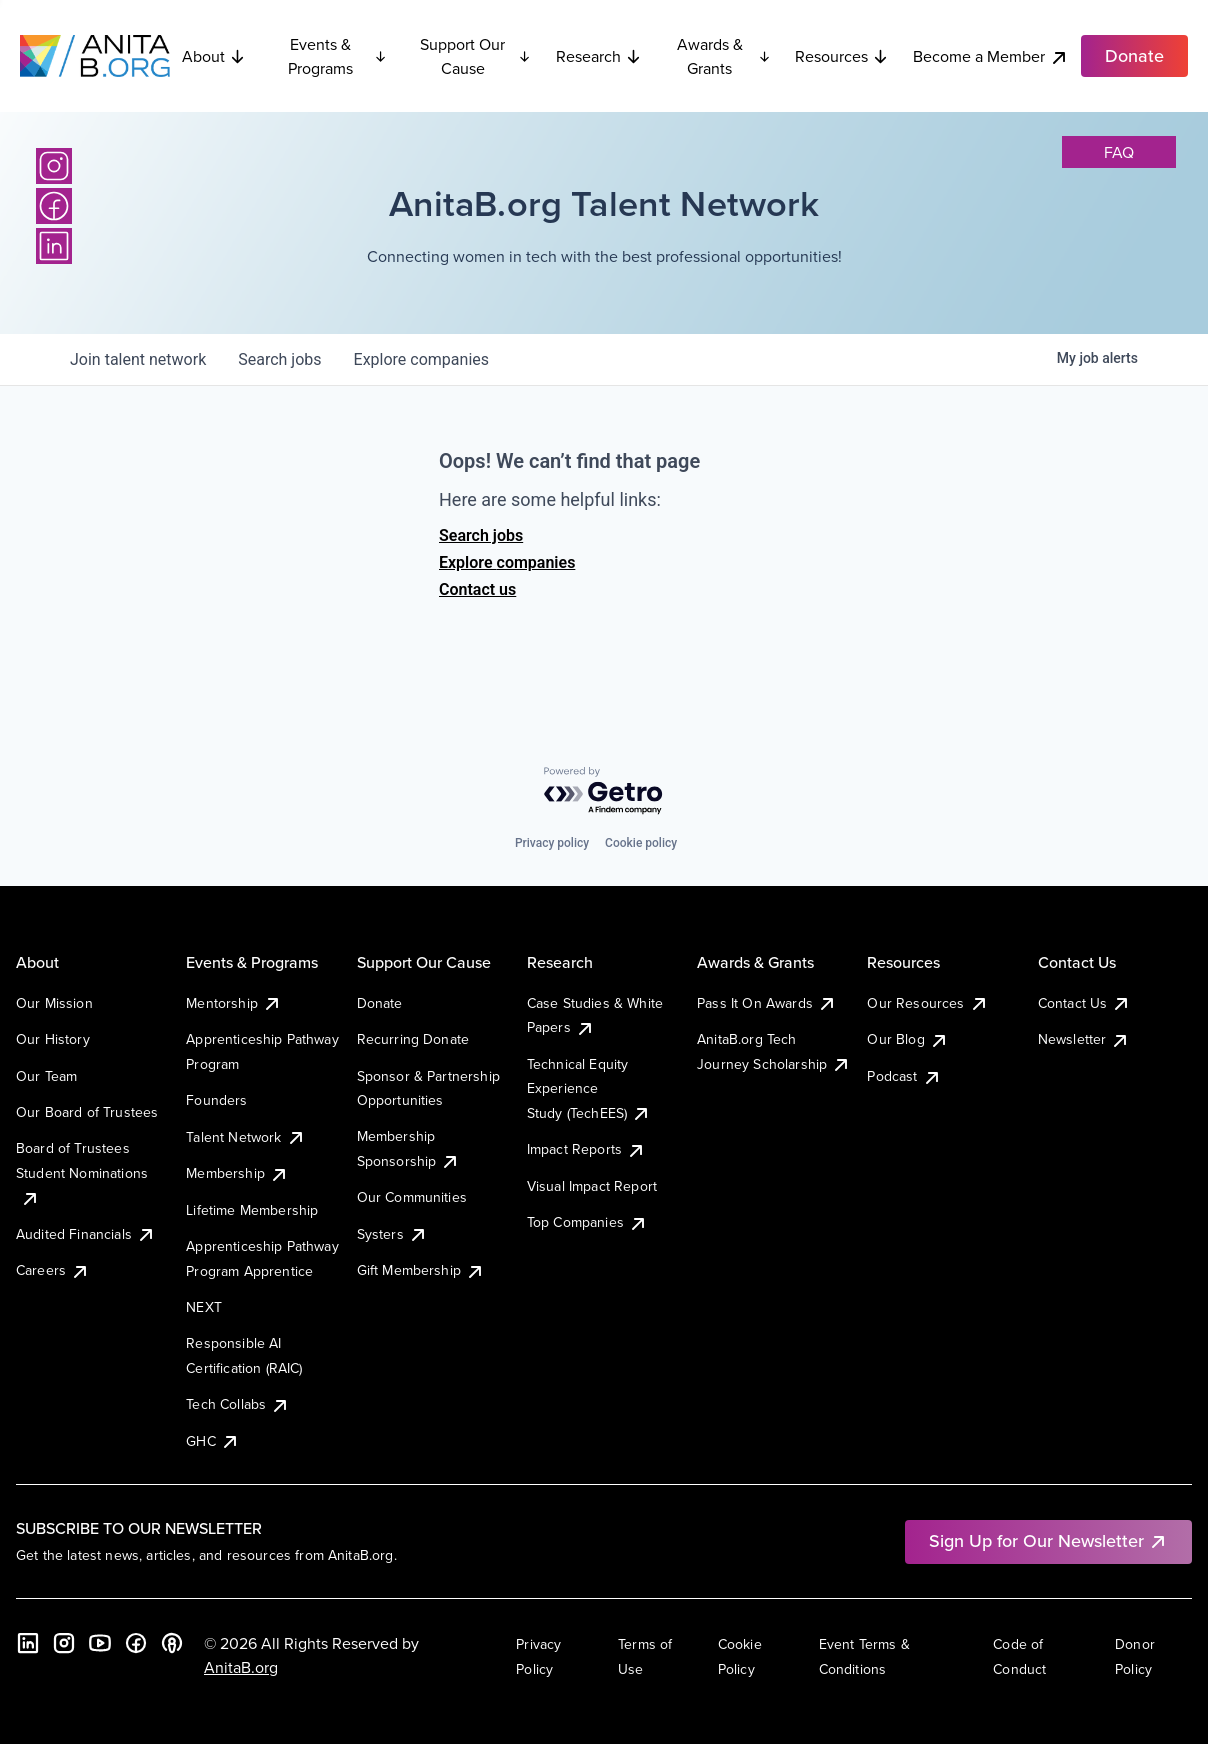 The height and width of the screenshot is (1744, 1208). What do you see at coordinates (904, 1076) in the screenshot?
I see `Podcast` at bounding box center [904, 1076].